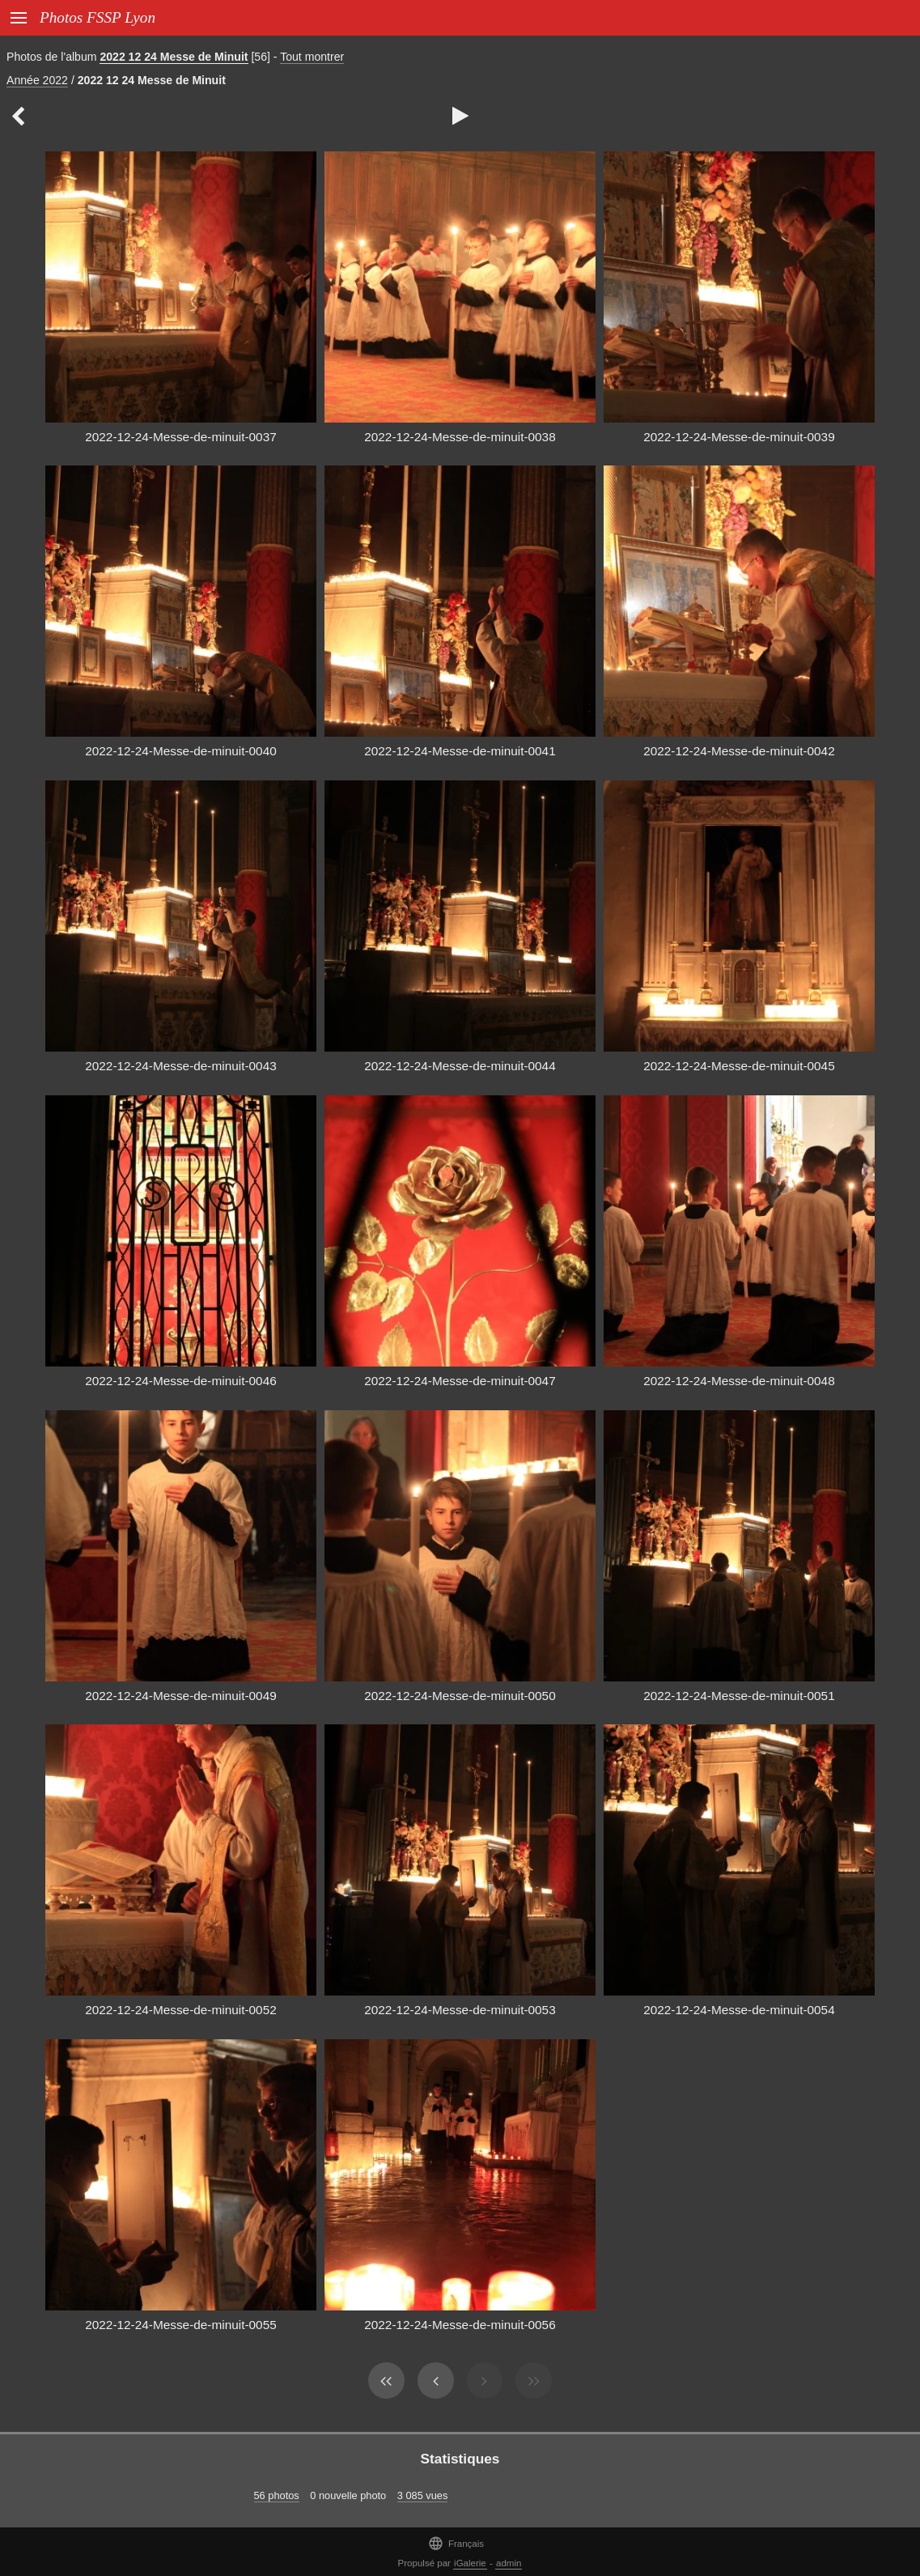 The height and width of the screenshot is (2576, 920). Describe the element at coordinates (181, 2325) in the screenshot. I see `2022-12-24-Messe-de-minuit-0055` at that location.